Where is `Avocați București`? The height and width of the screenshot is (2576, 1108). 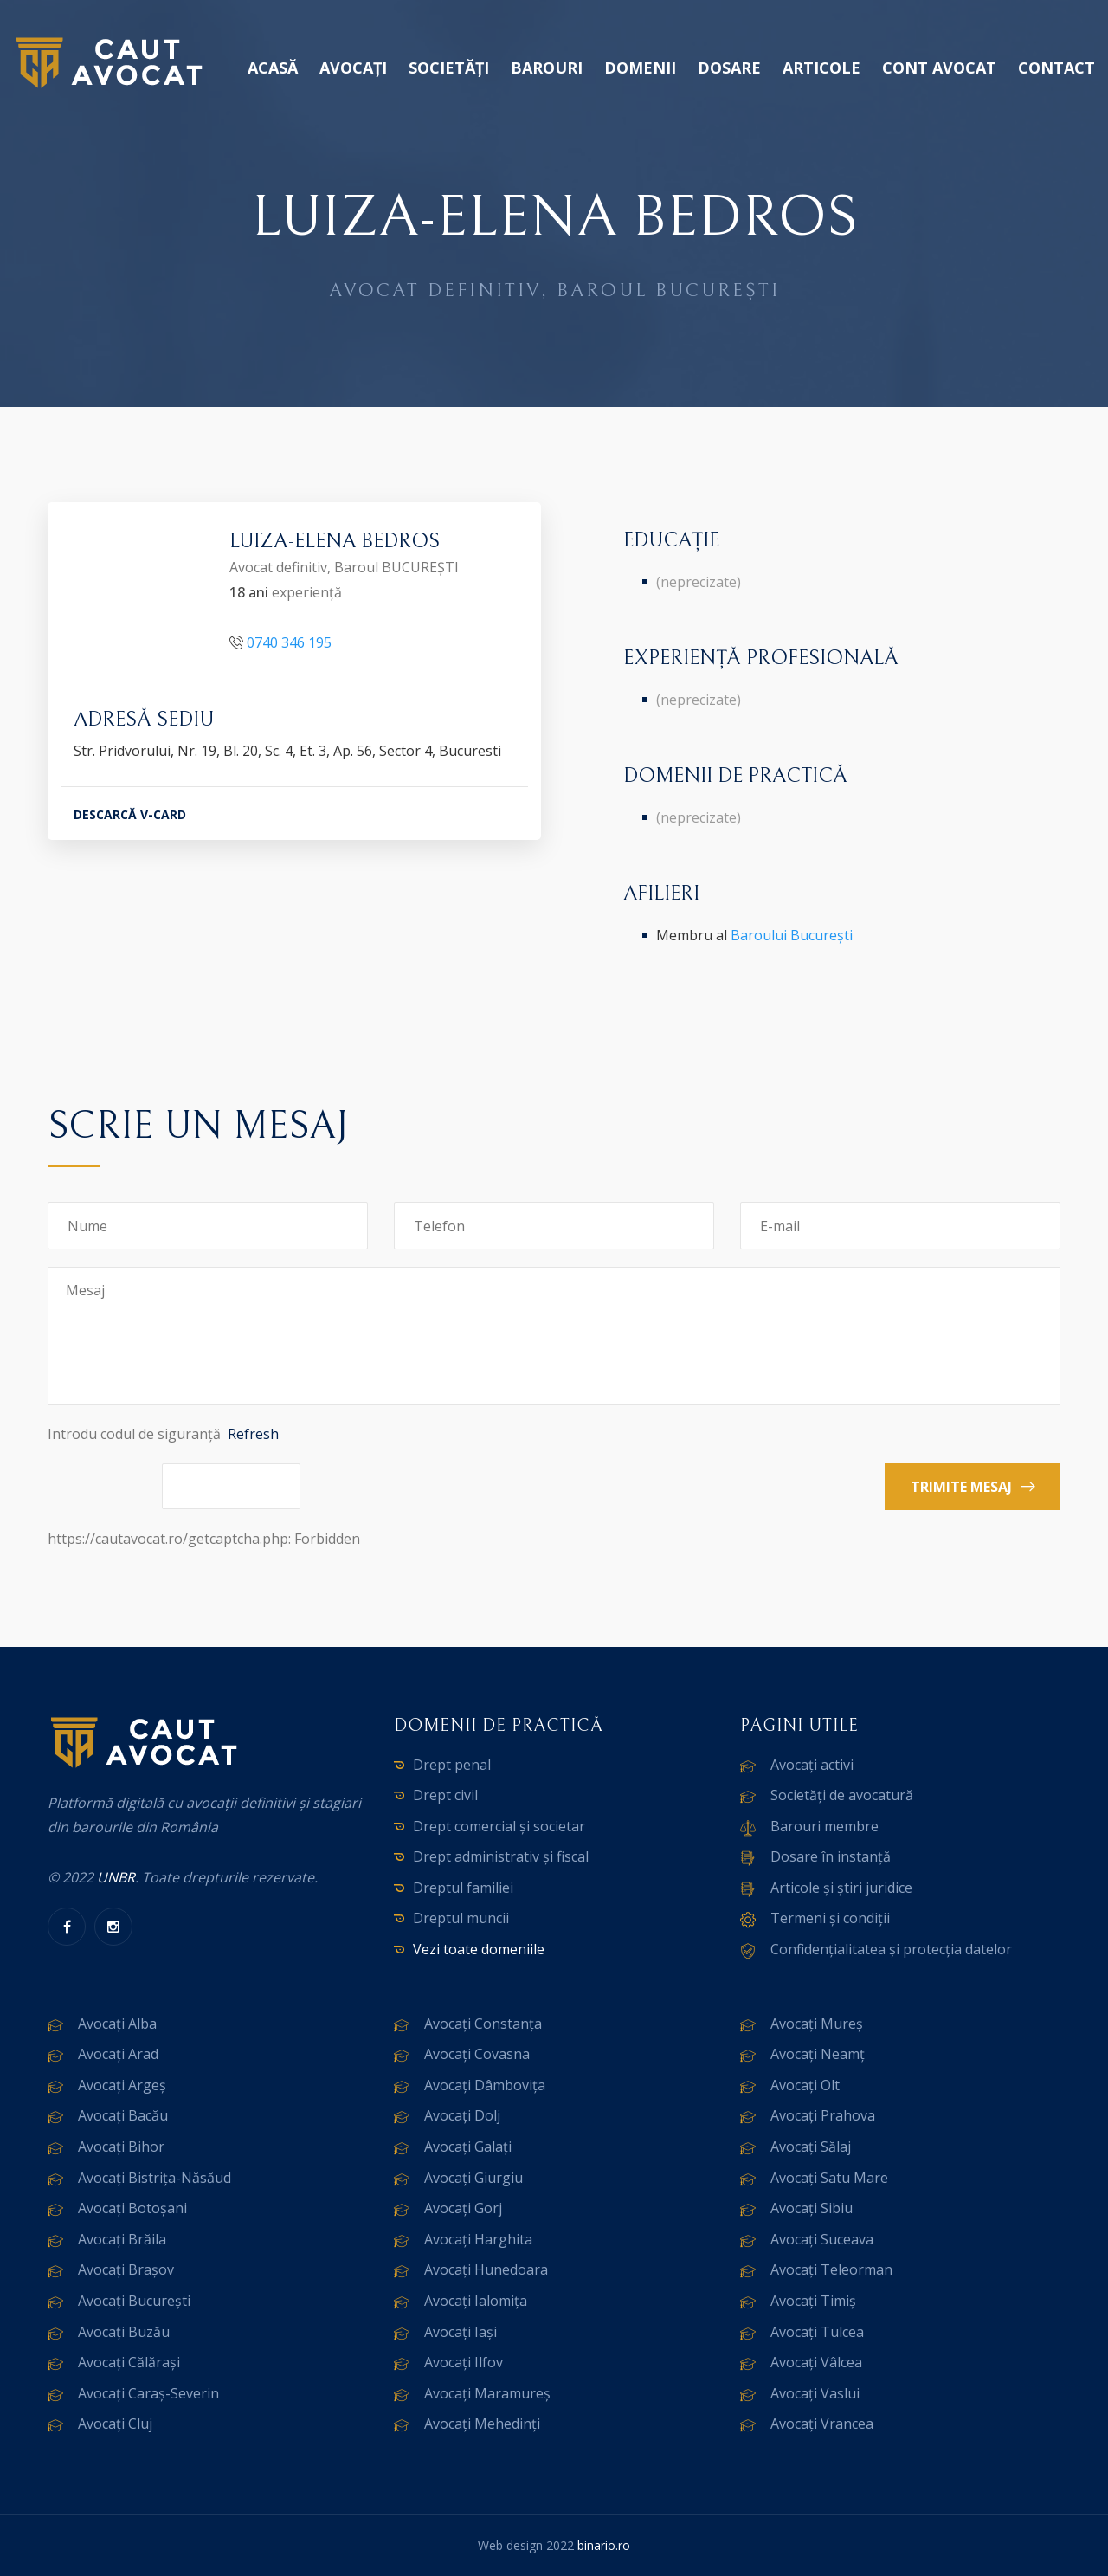
Avocați București is located at coordinates (134, 2300).